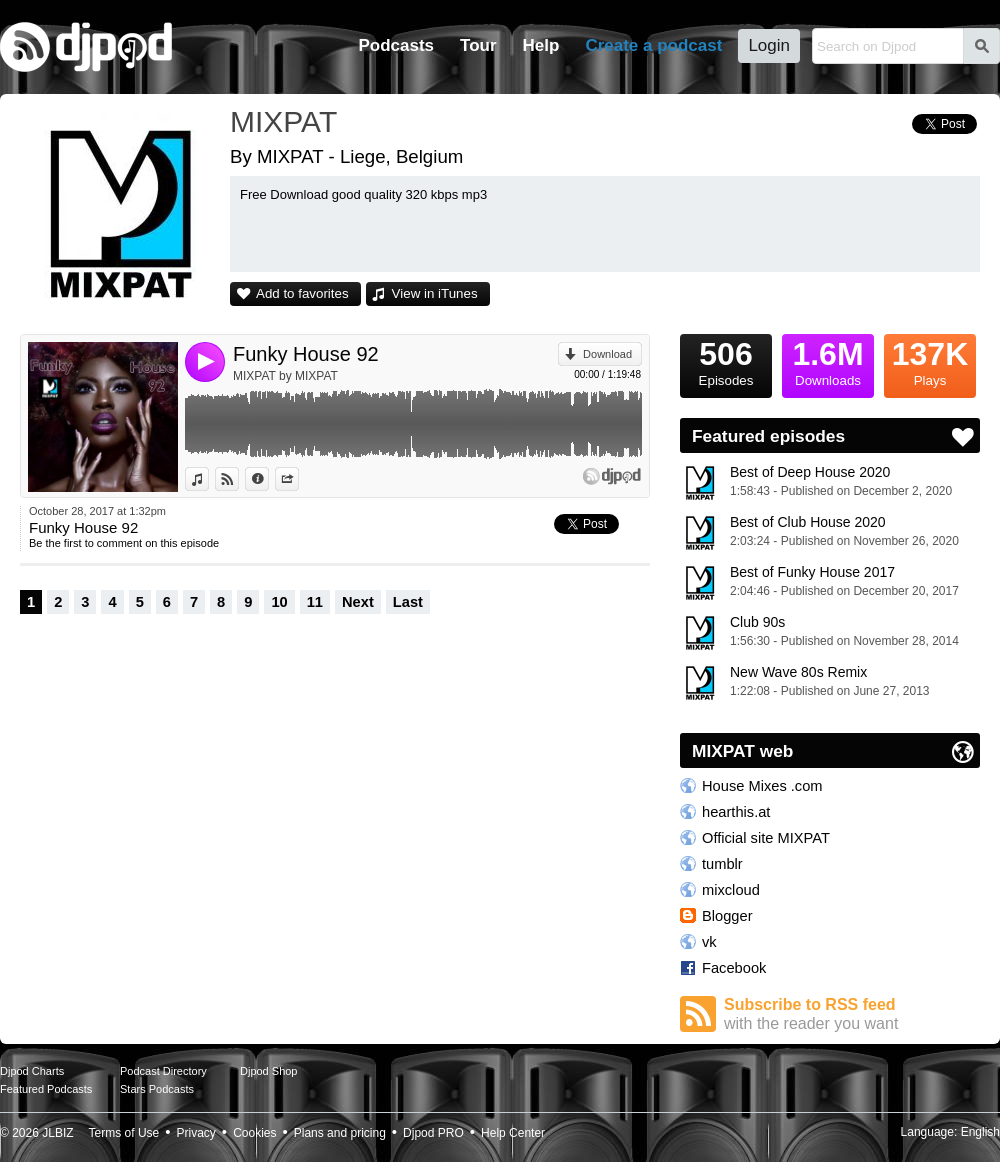  I want to click on Plans and pricing, so click(340, 1133).